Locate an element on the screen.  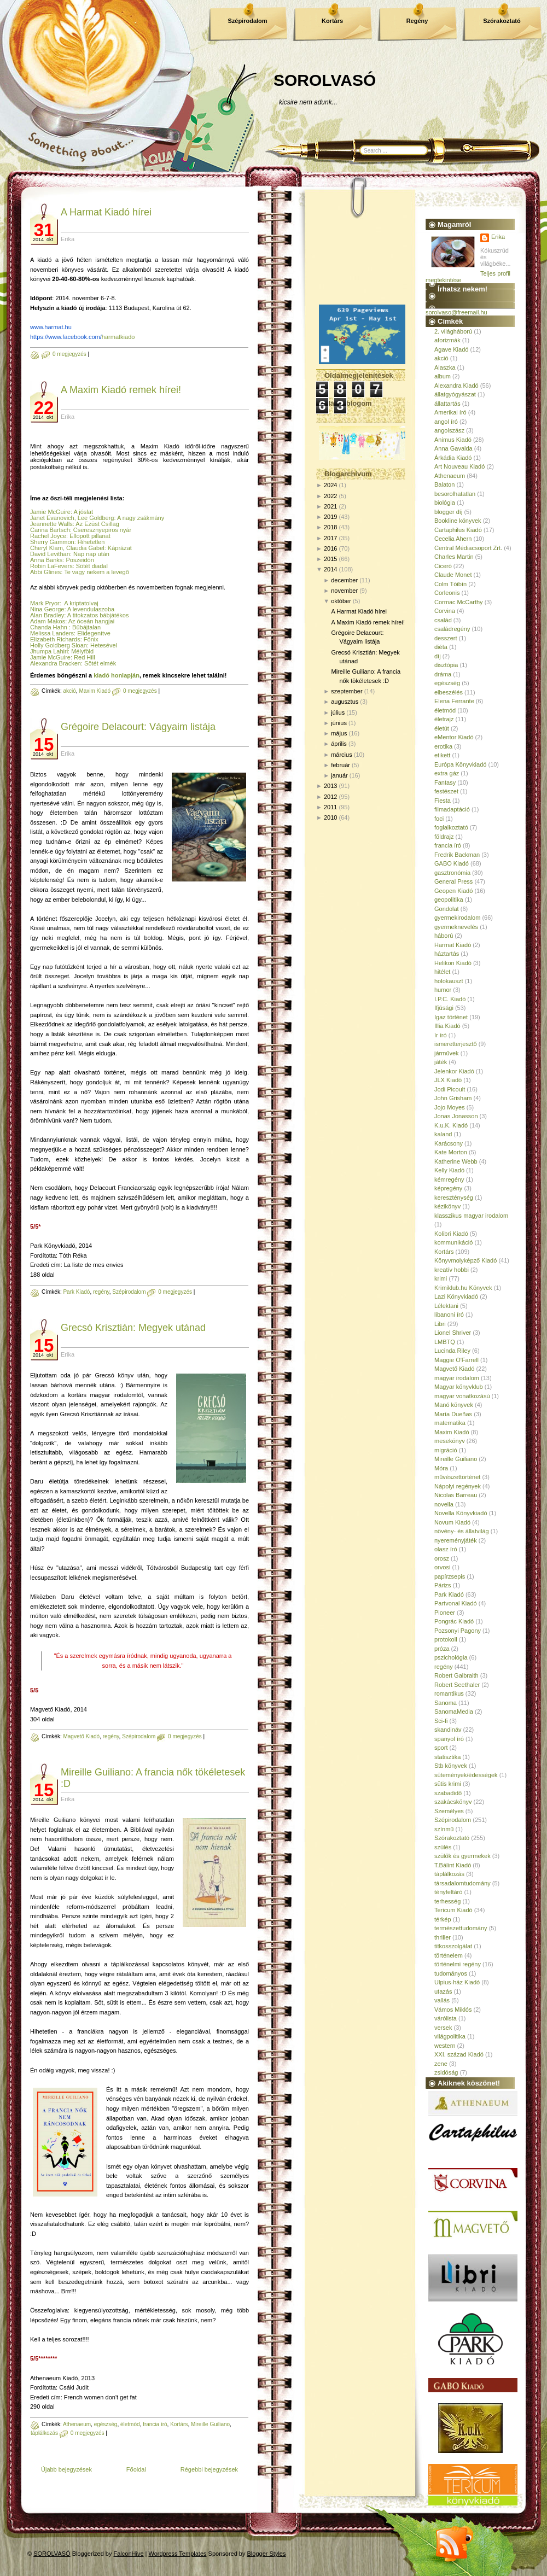
Regény is located at coordinates (417, 20).